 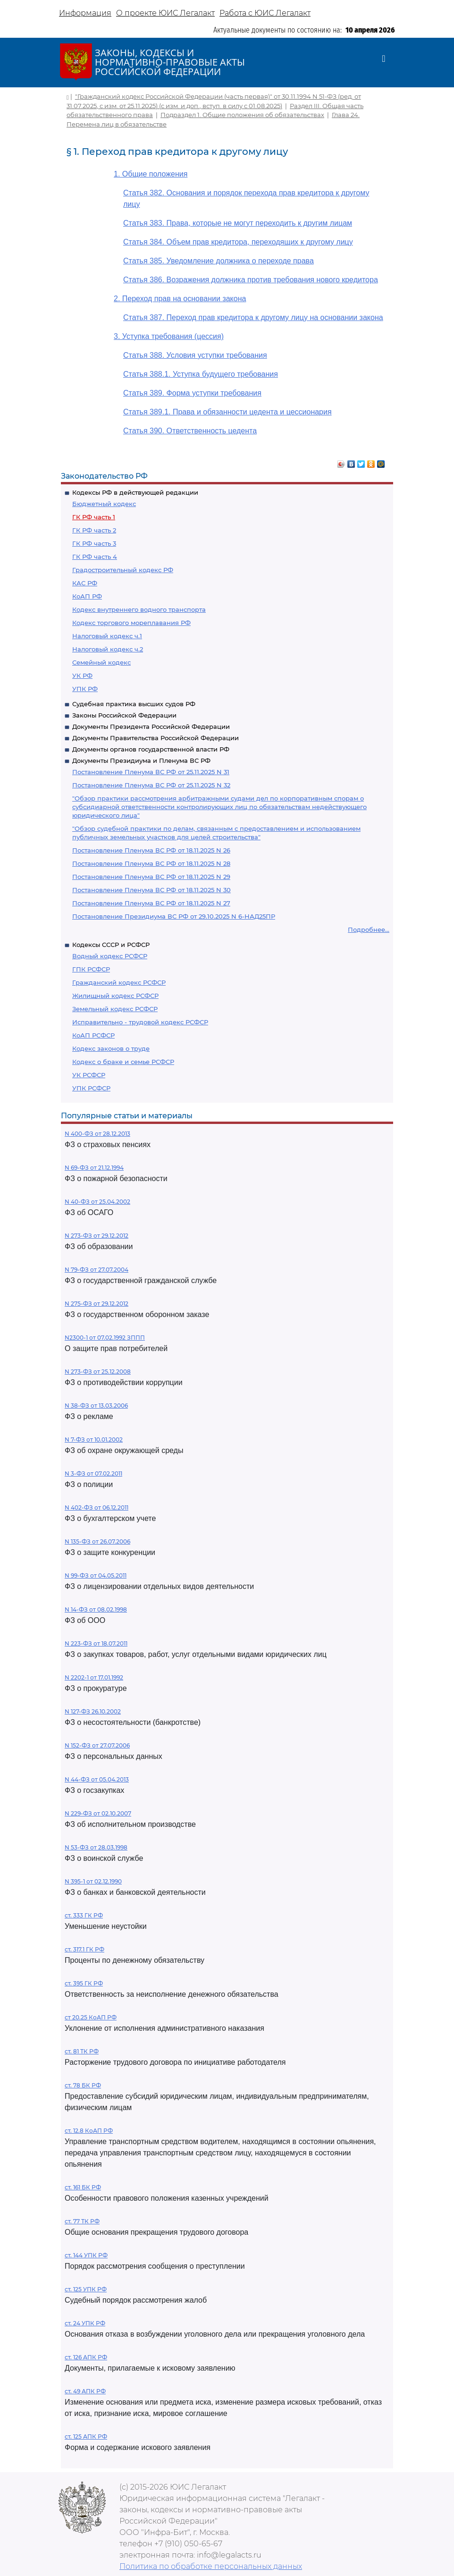 I want to click on N 273-ФЗ от 25.12.2008, so click(x=98, y=1371).